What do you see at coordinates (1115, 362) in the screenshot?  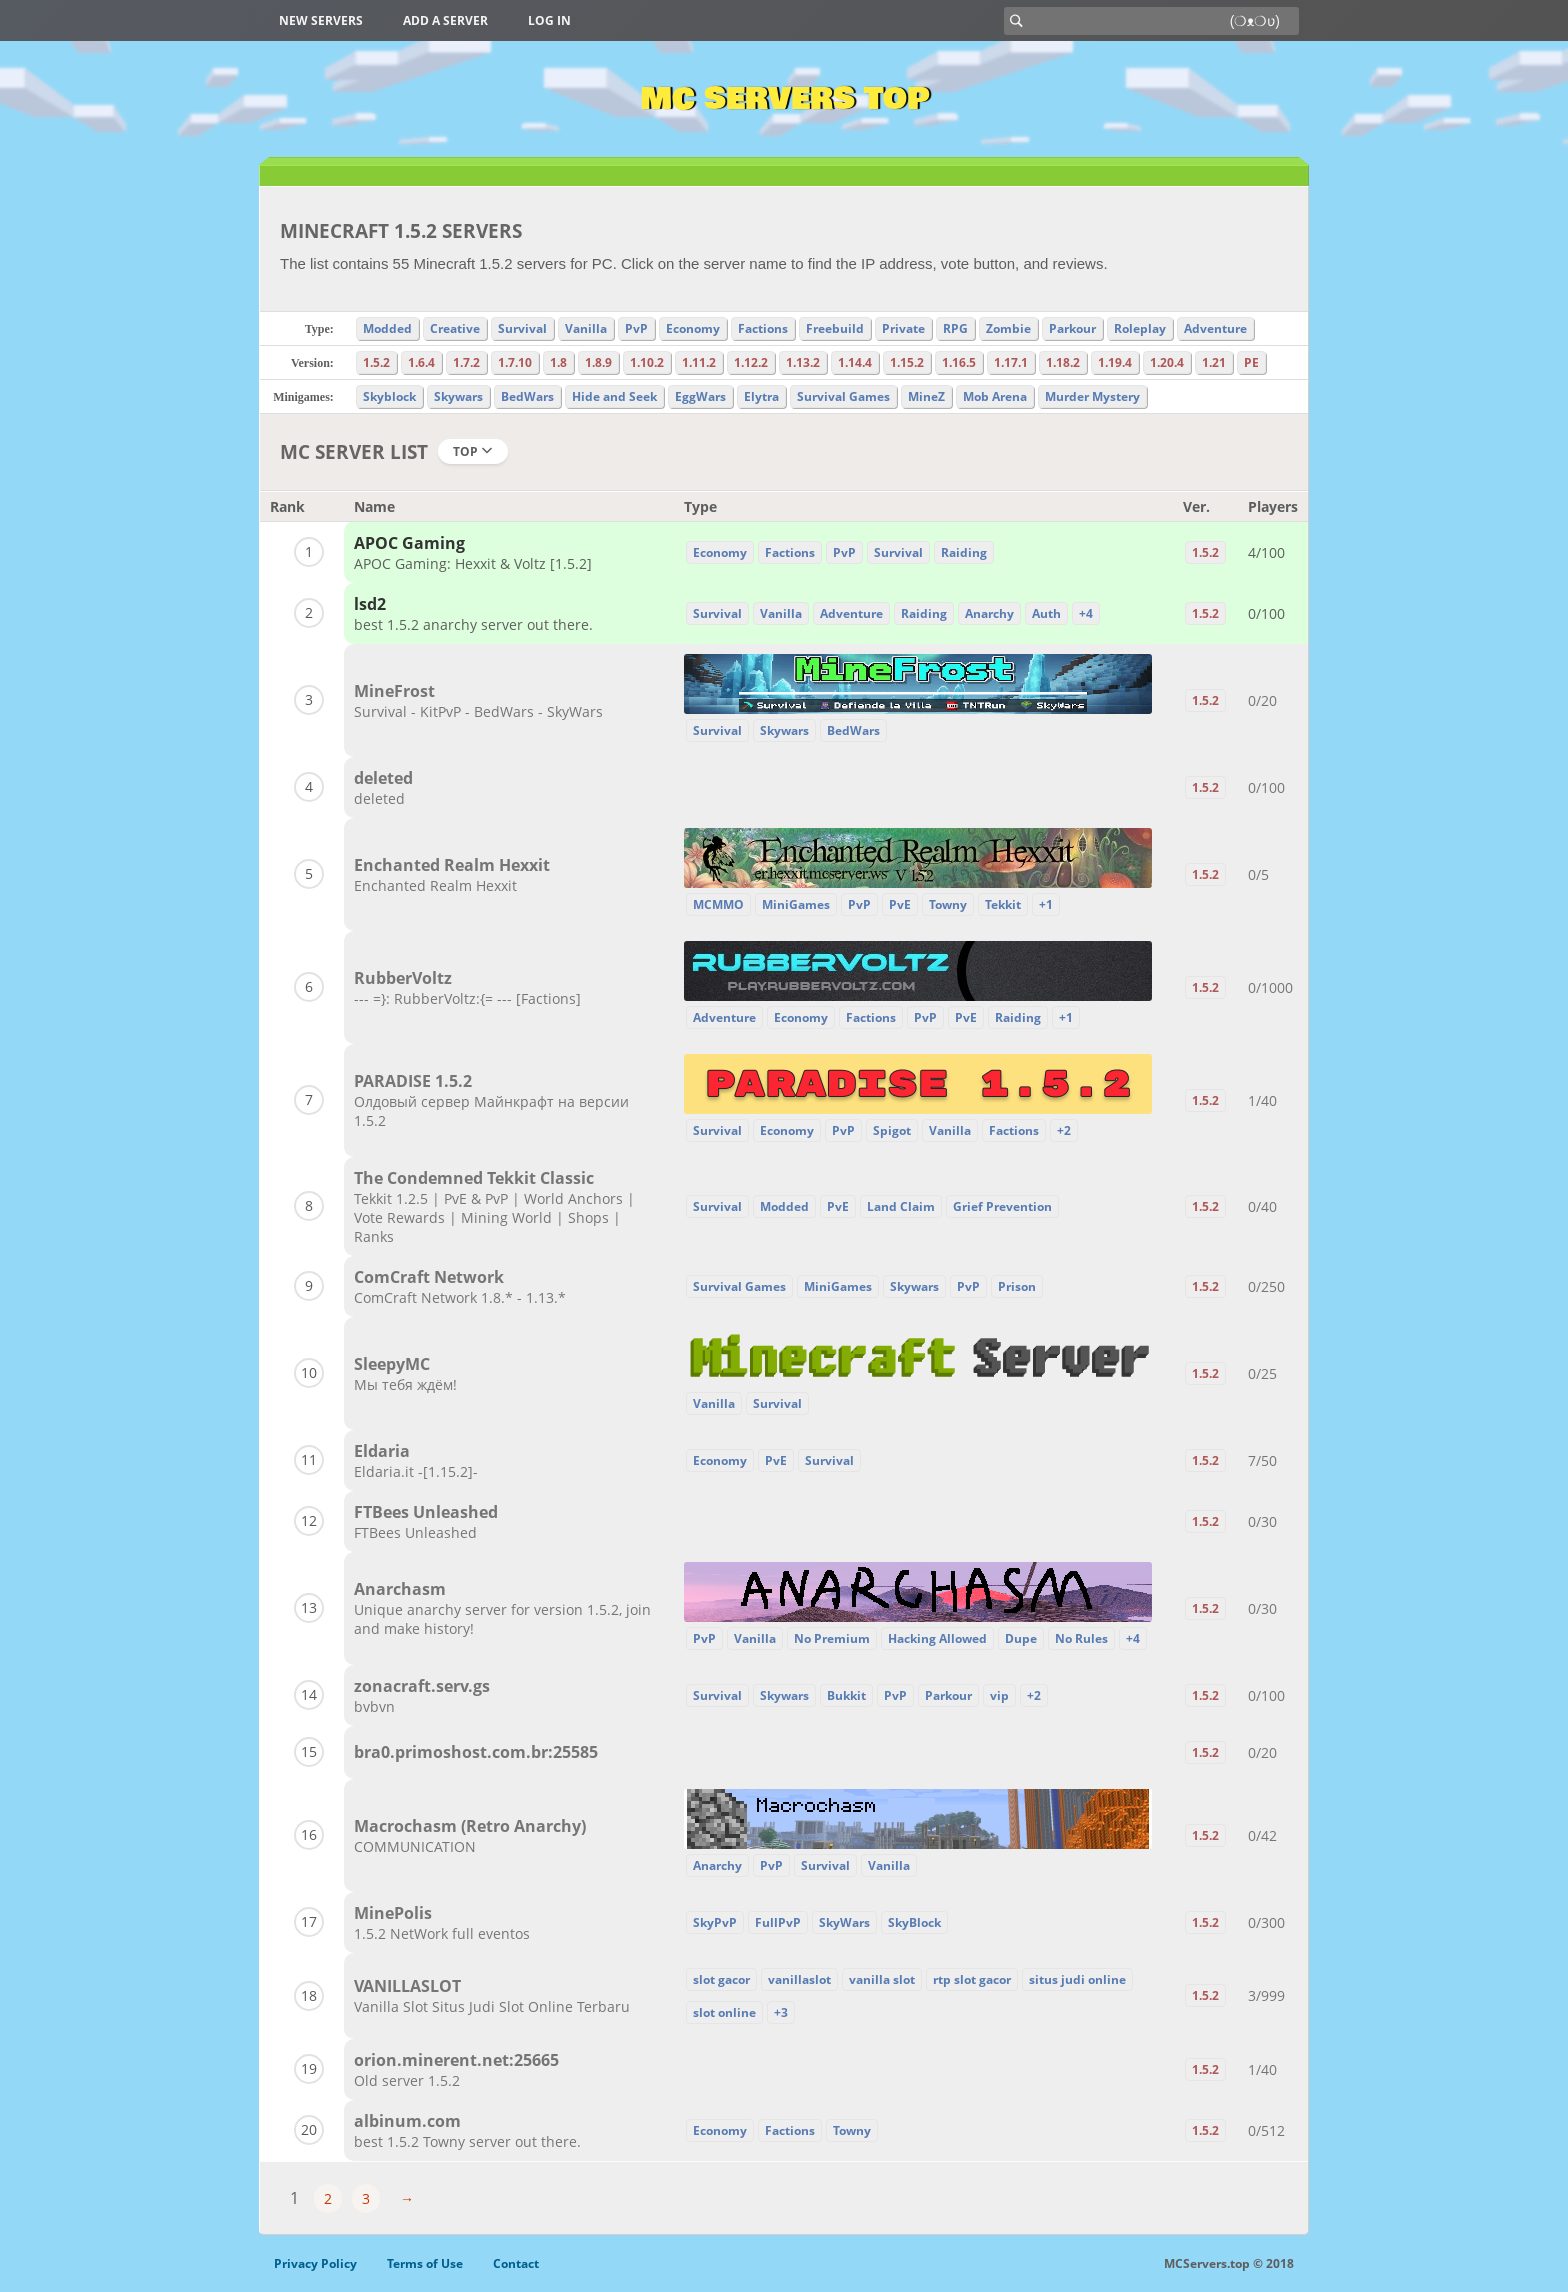 I see `1.19.4` at bounding box center [1115, 362].